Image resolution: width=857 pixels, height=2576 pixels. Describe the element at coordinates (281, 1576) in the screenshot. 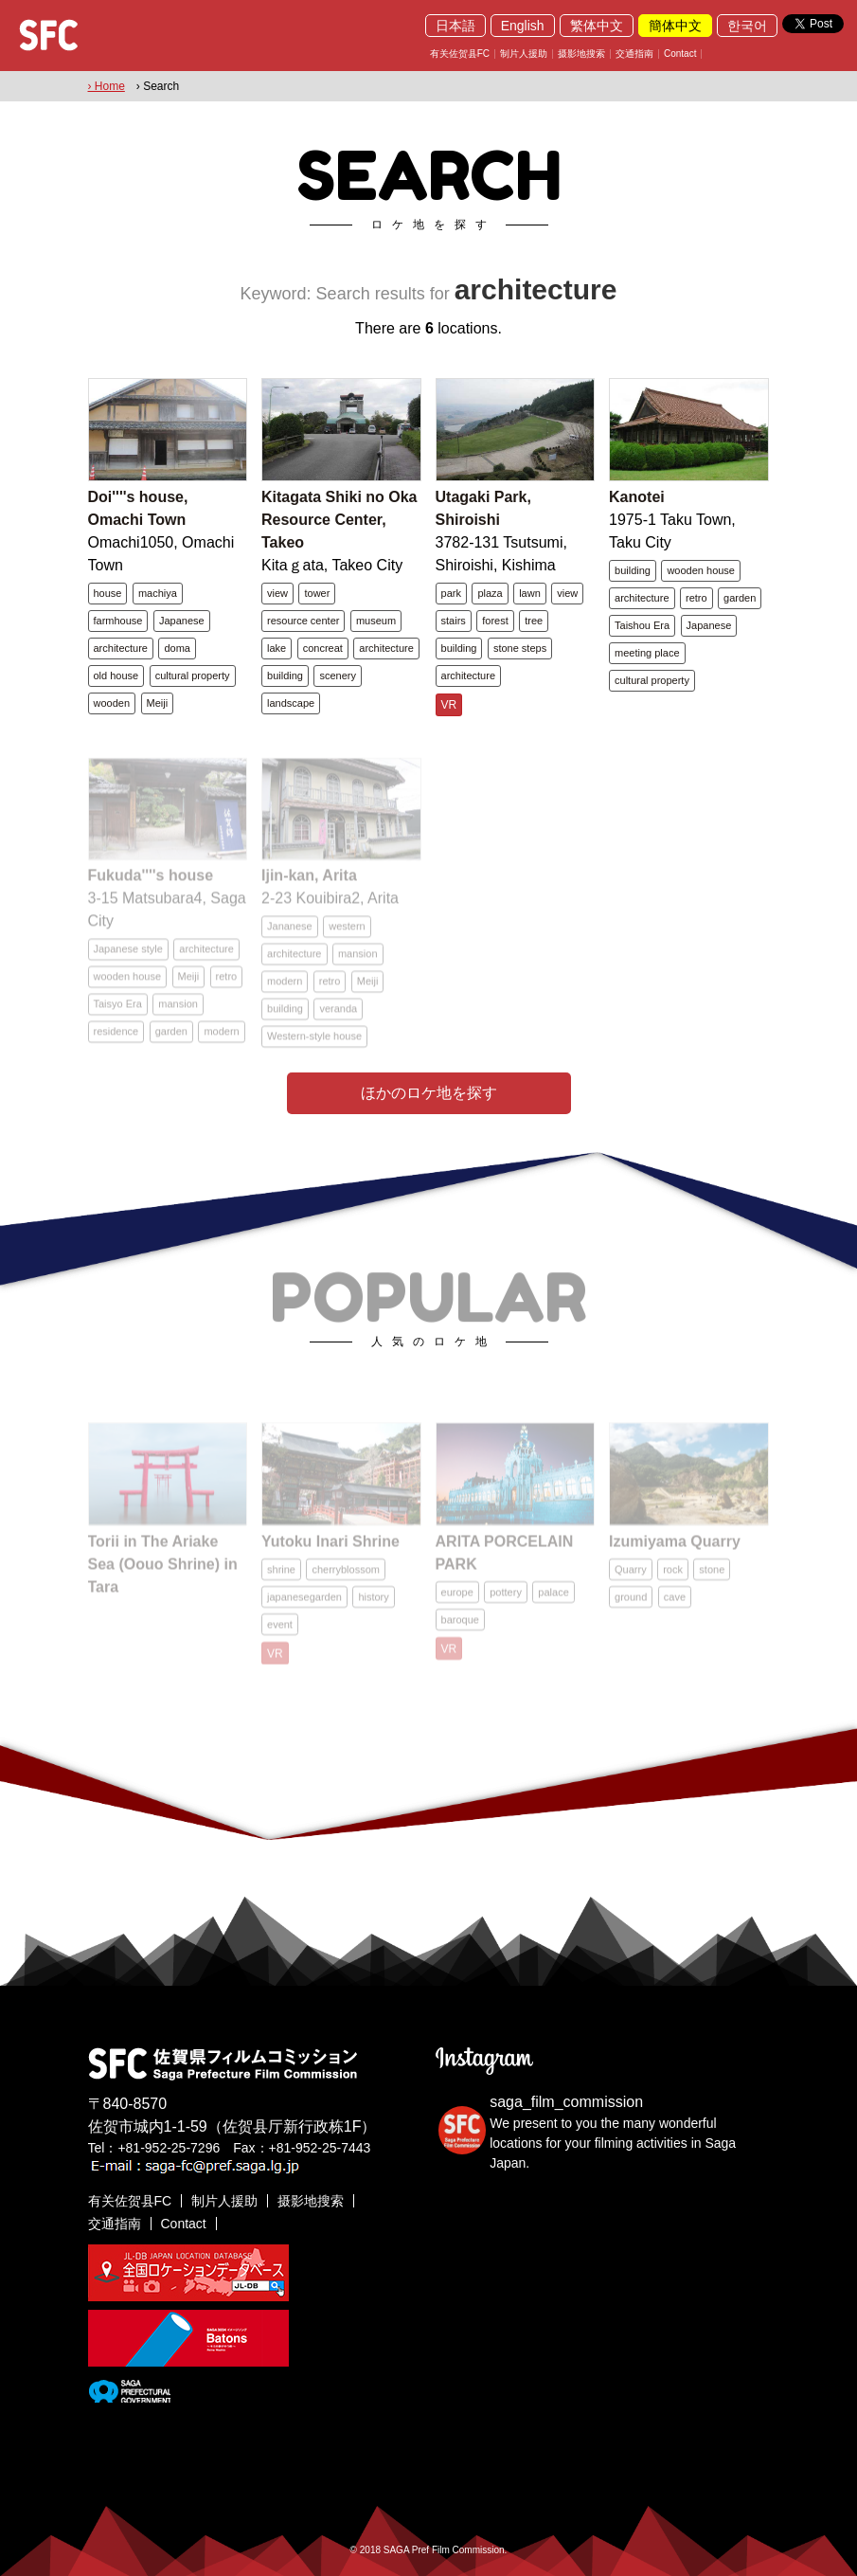

I see `shrine` at that location.